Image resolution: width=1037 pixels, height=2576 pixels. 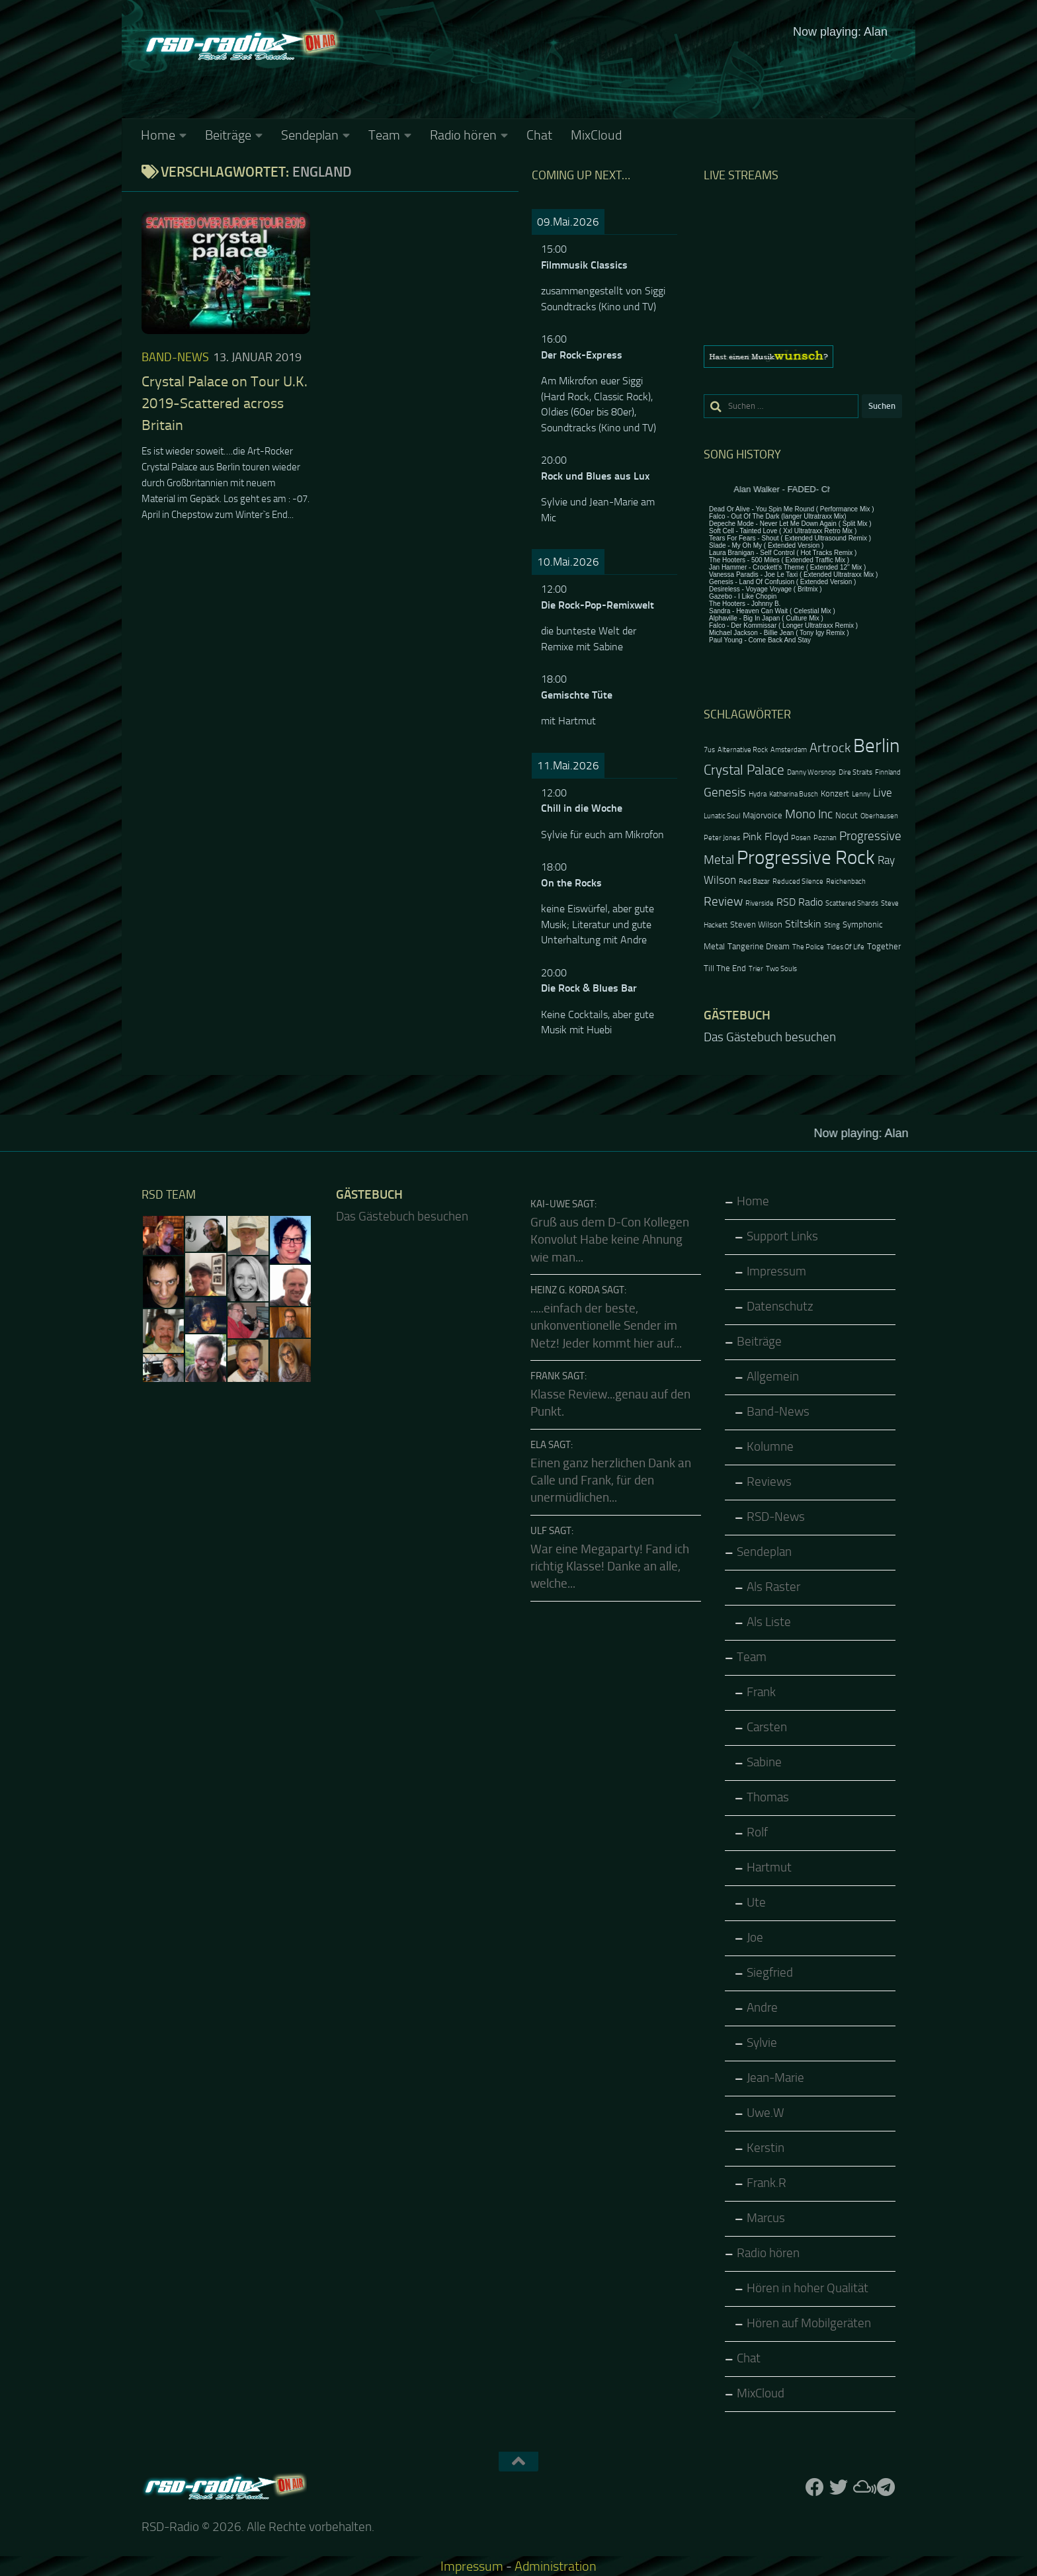 I want to click on Frank.R, so click(x=766, y=2183).